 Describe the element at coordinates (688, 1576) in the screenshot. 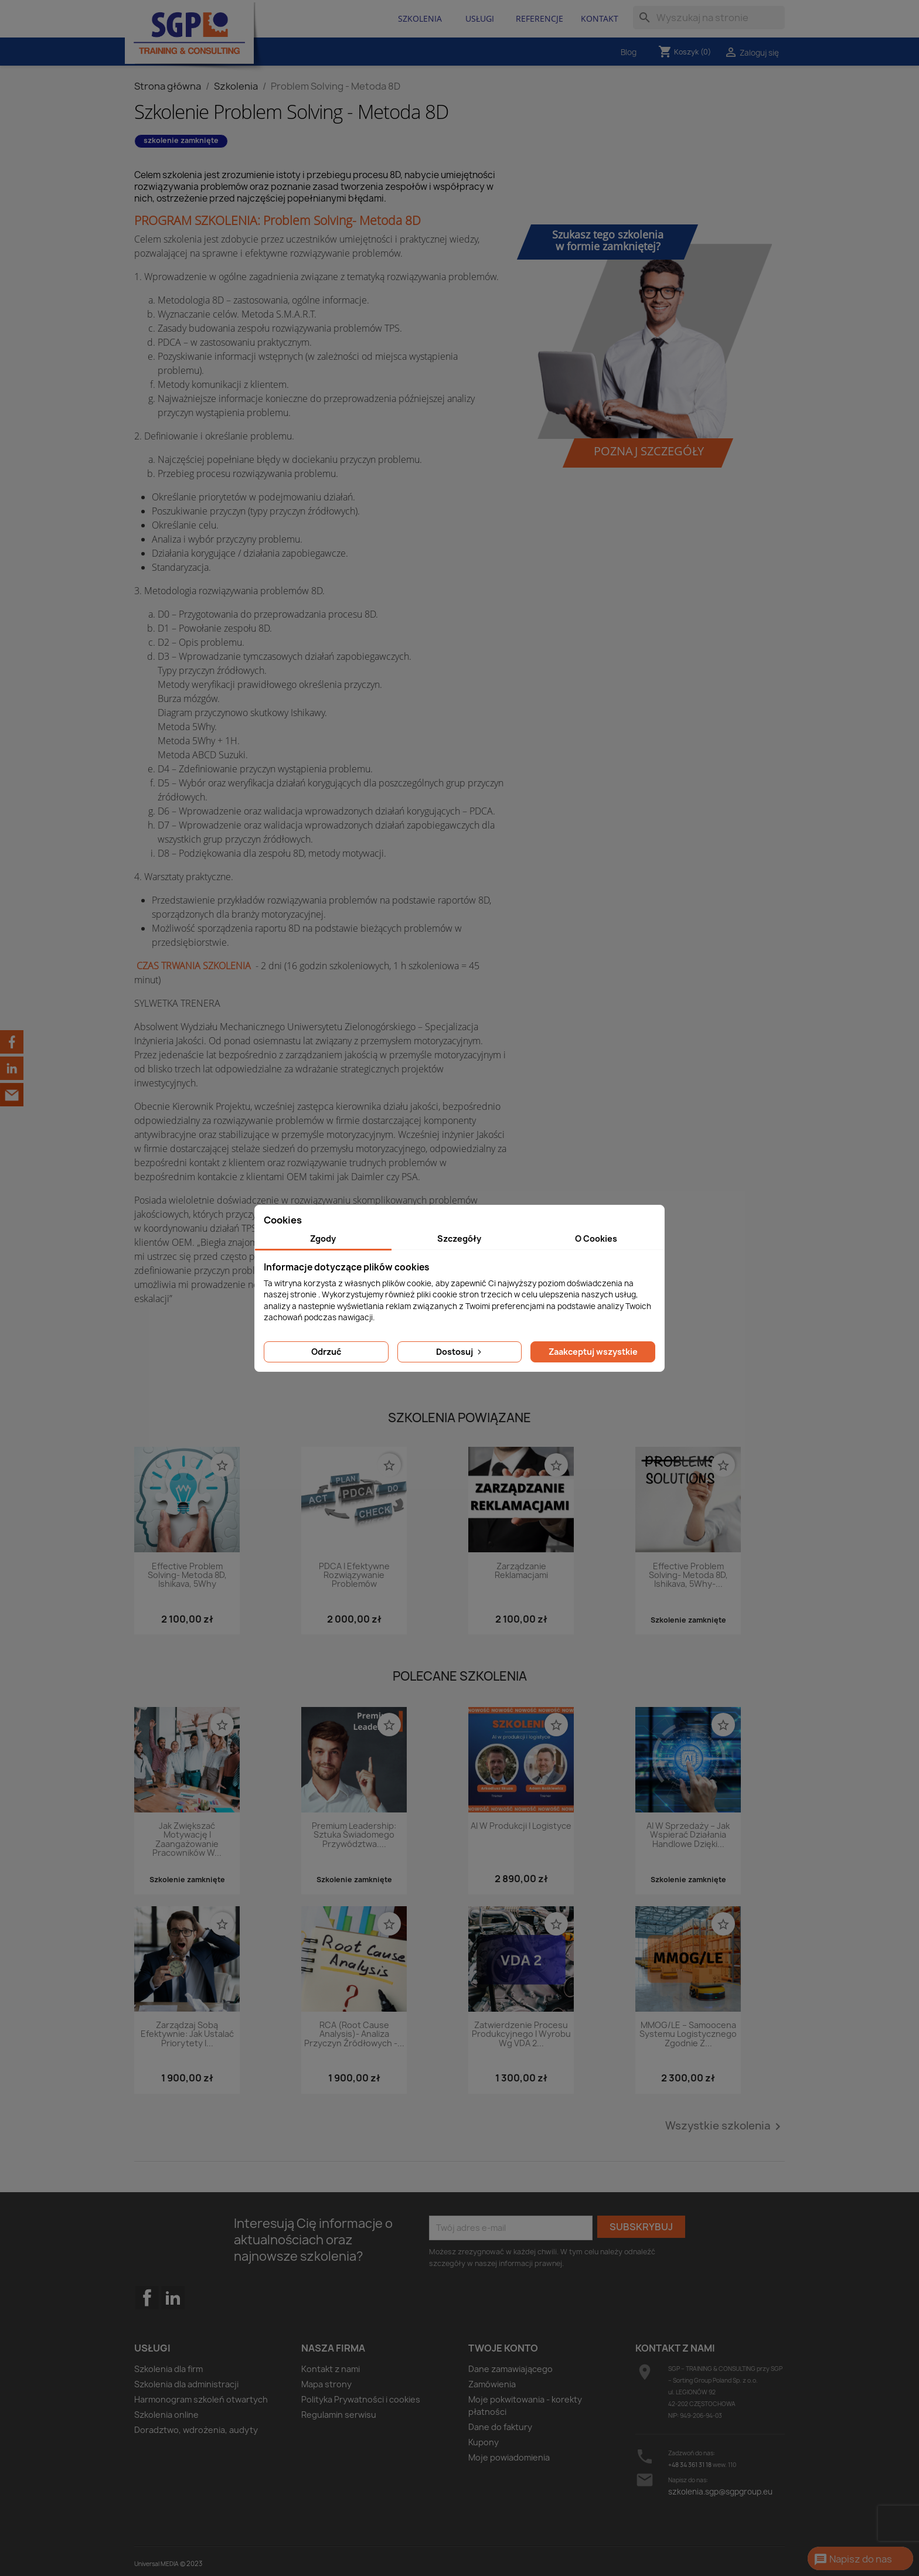

I see `Effective Problem Solving- Metoda 8D, Ishikava, 5Why-...` at that location.